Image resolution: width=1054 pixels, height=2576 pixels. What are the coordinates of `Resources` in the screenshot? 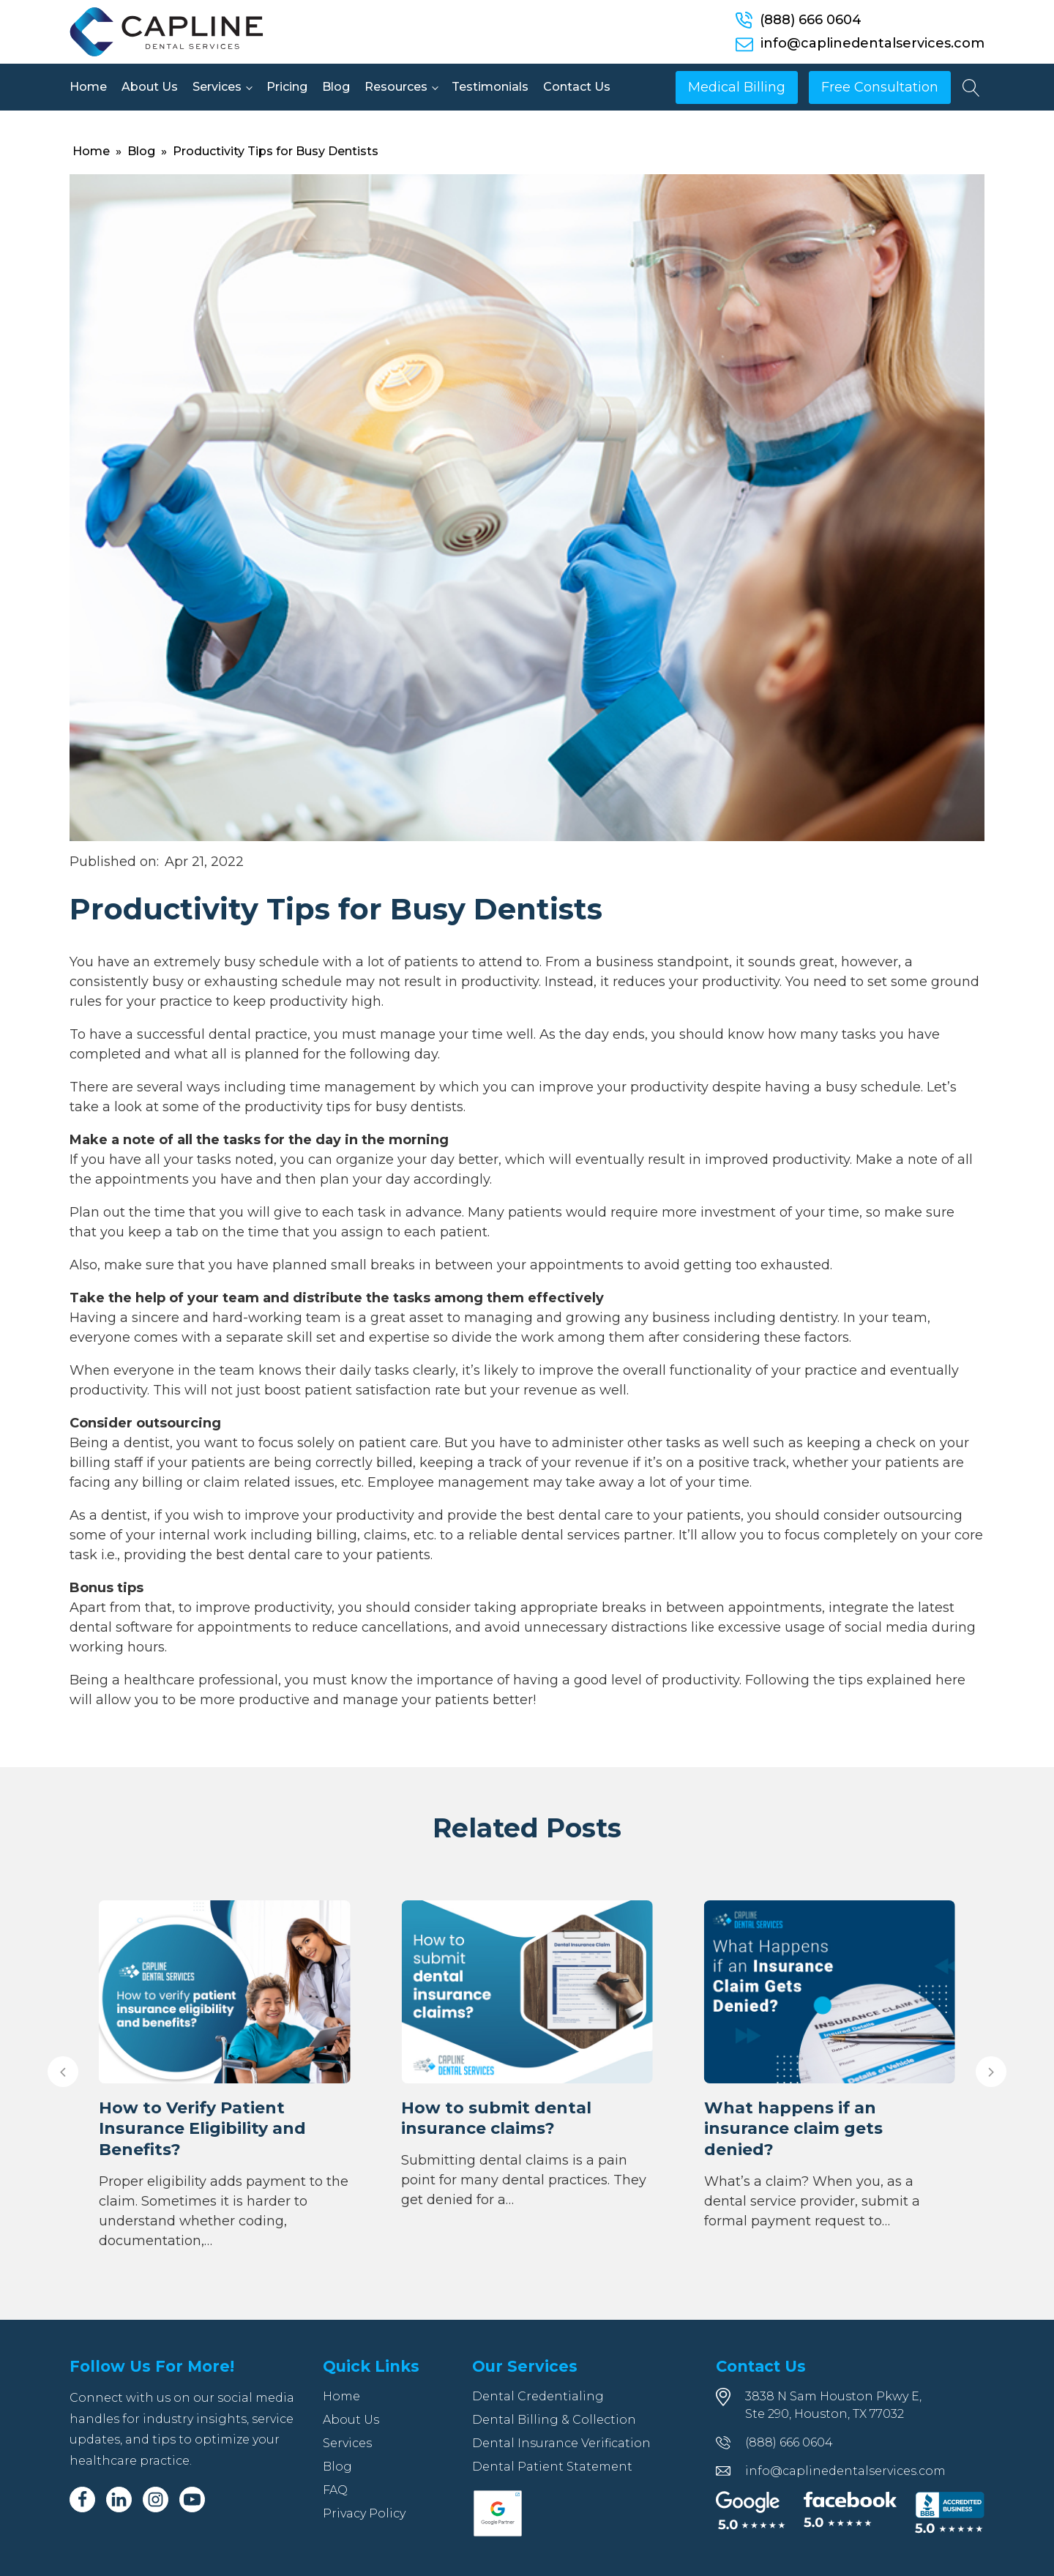 It's located at (396, 87).